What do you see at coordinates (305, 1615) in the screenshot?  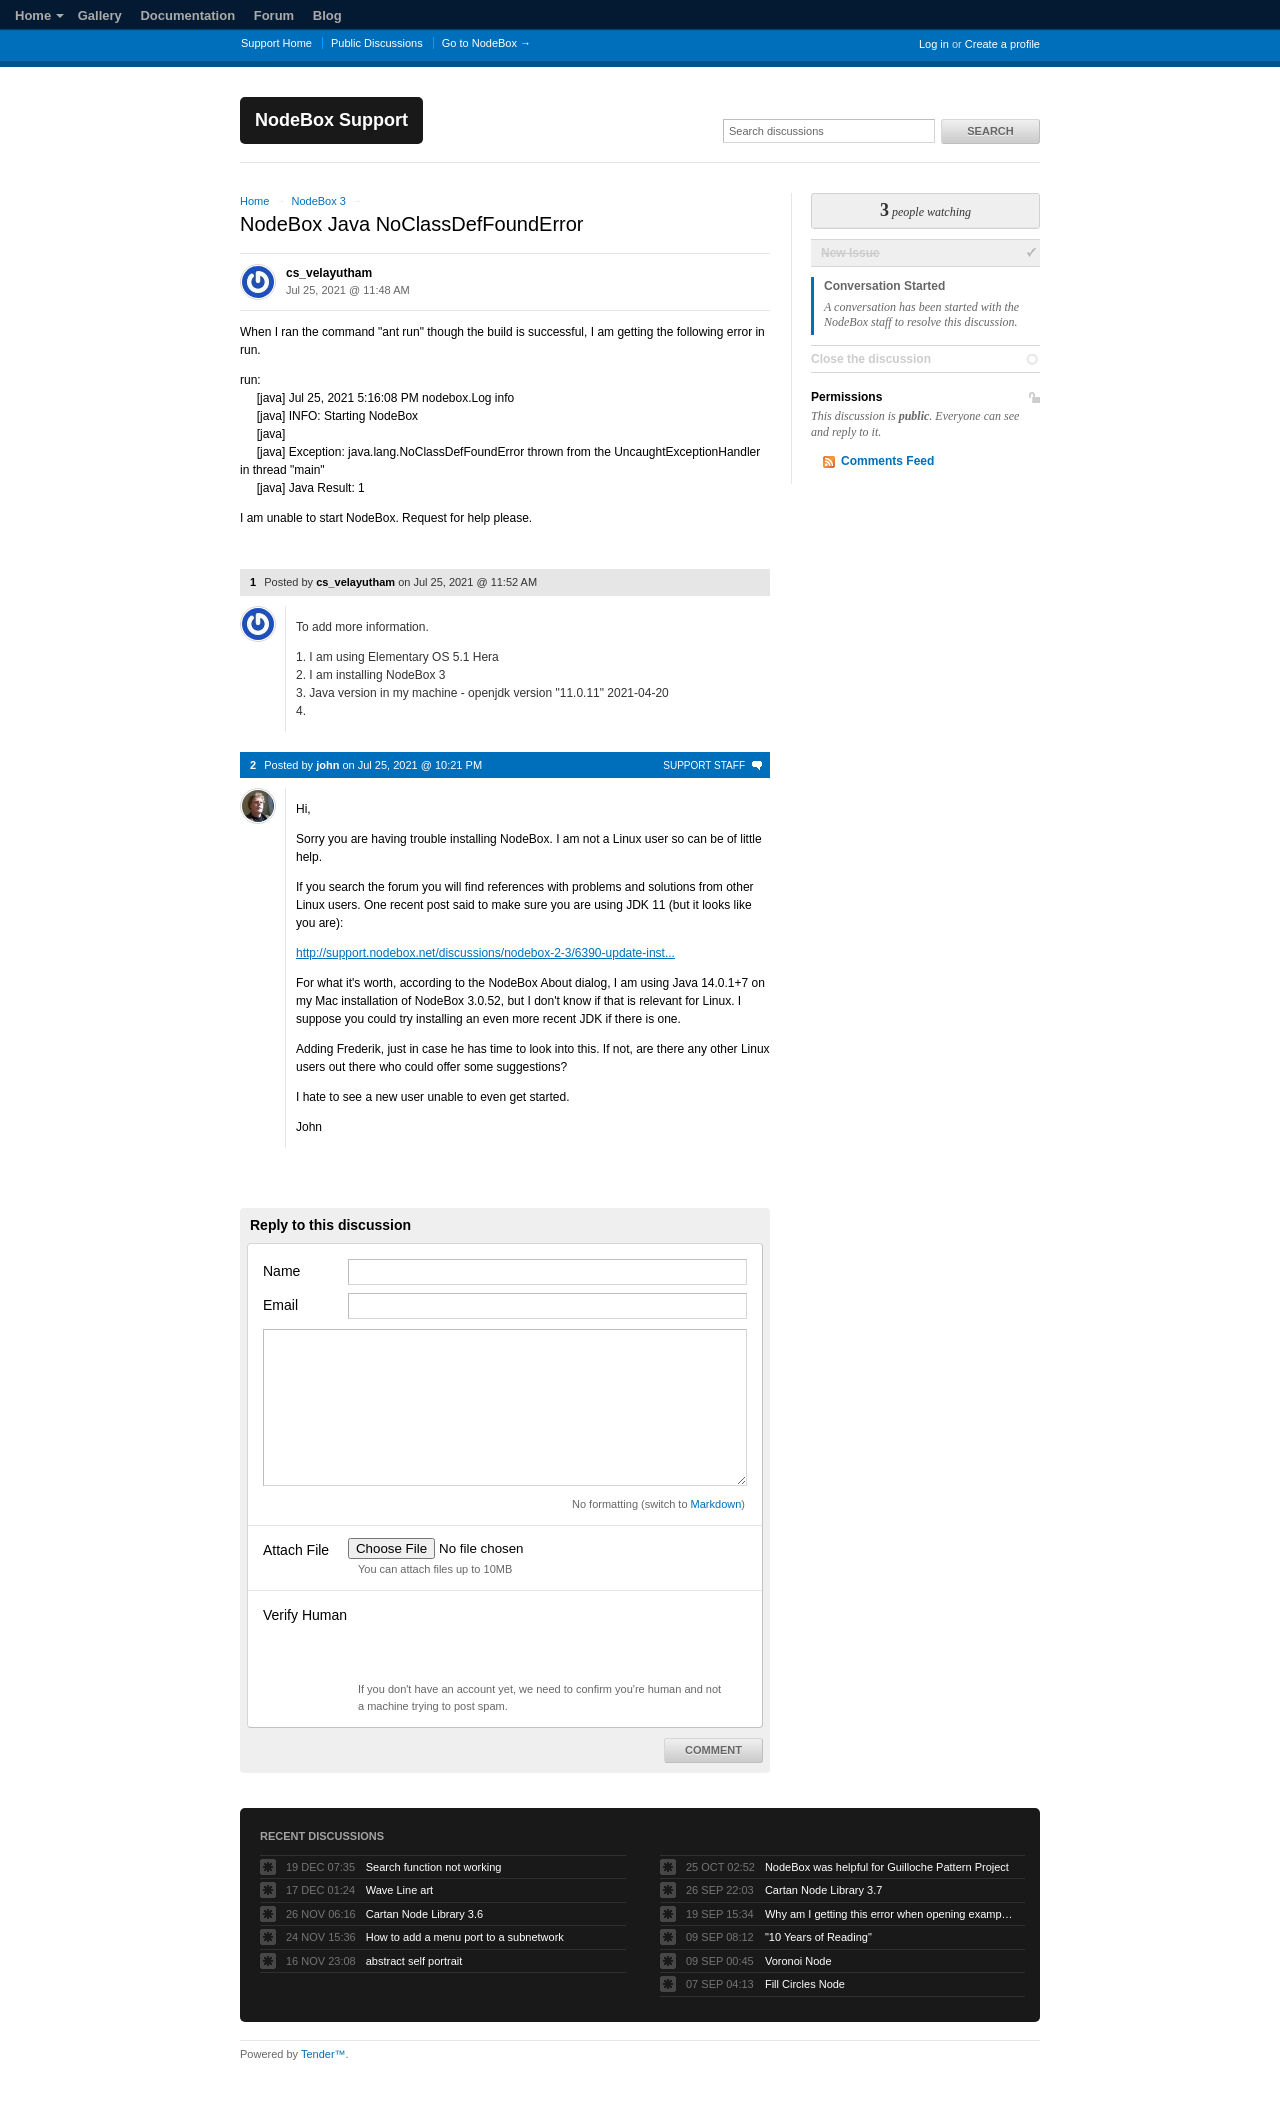 I see `Verify Human` at bounding box center [305, 1615].